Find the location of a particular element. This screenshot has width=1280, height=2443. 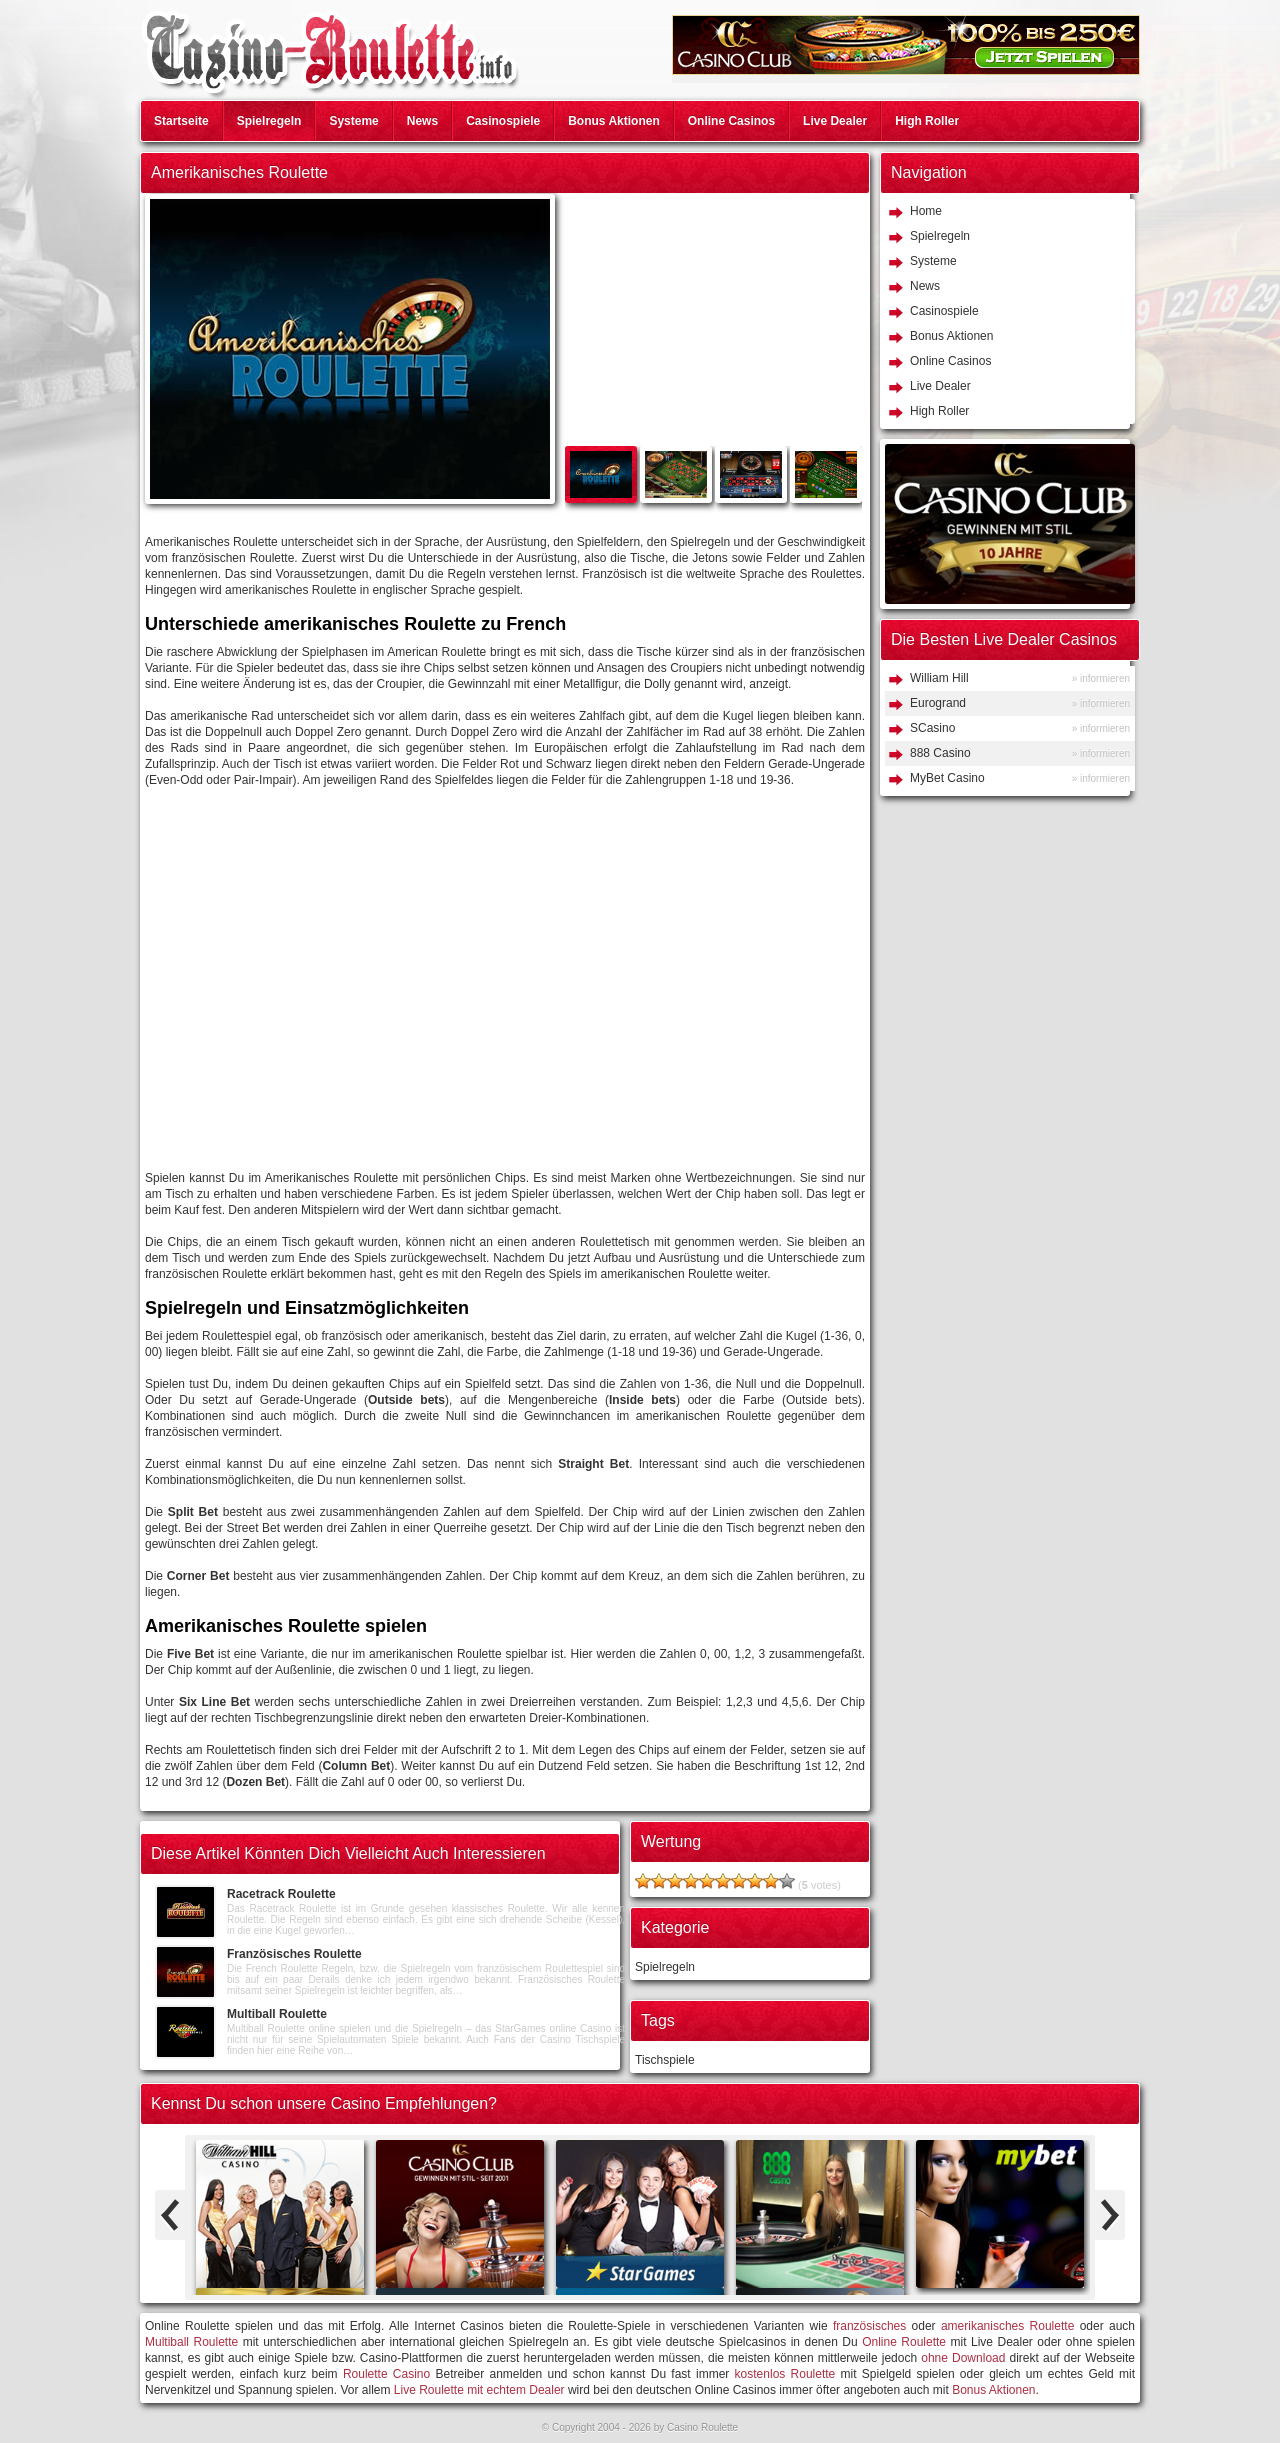

Eurogrand is located at coordinates (938, 703).